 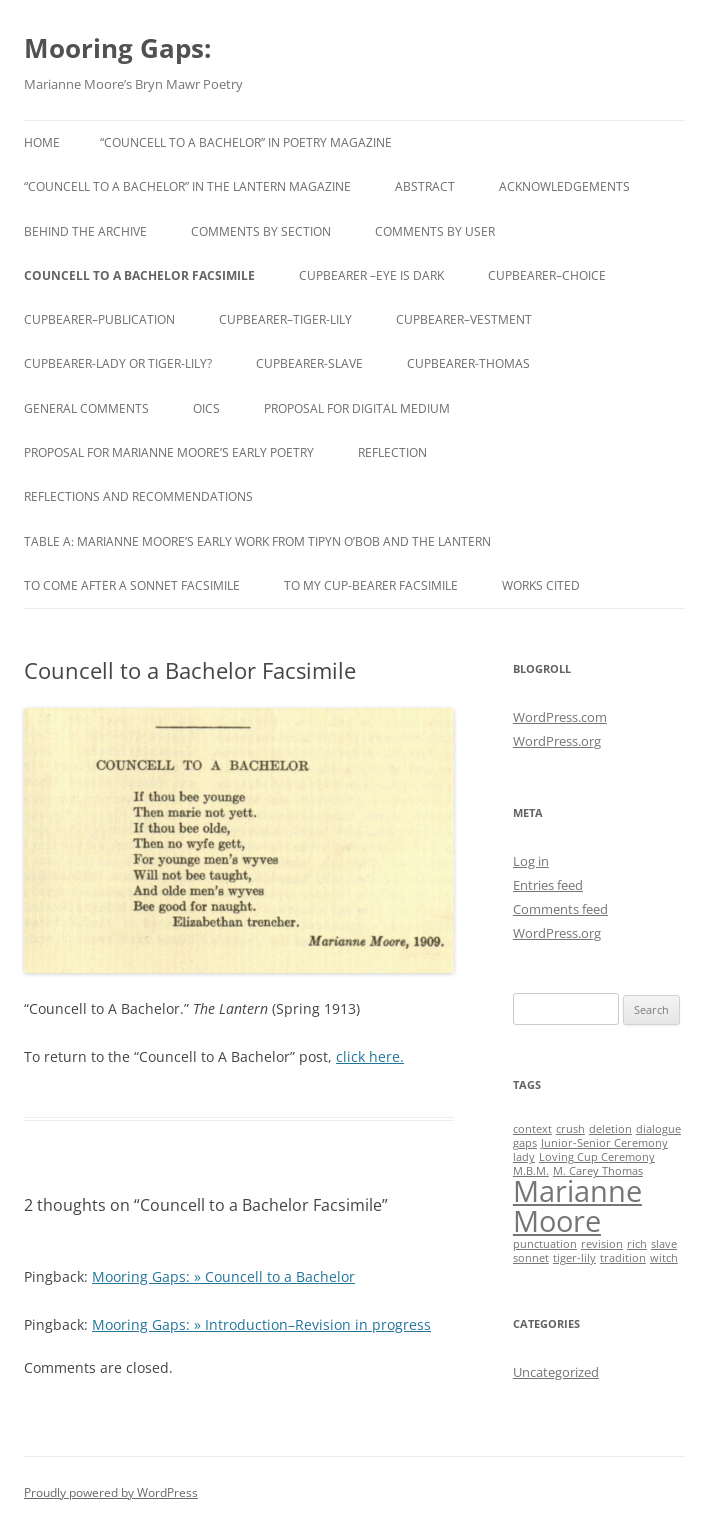 I want to click on Marianne Moore [Marianne Moore (2 items)], so click(x=577, y=1205).